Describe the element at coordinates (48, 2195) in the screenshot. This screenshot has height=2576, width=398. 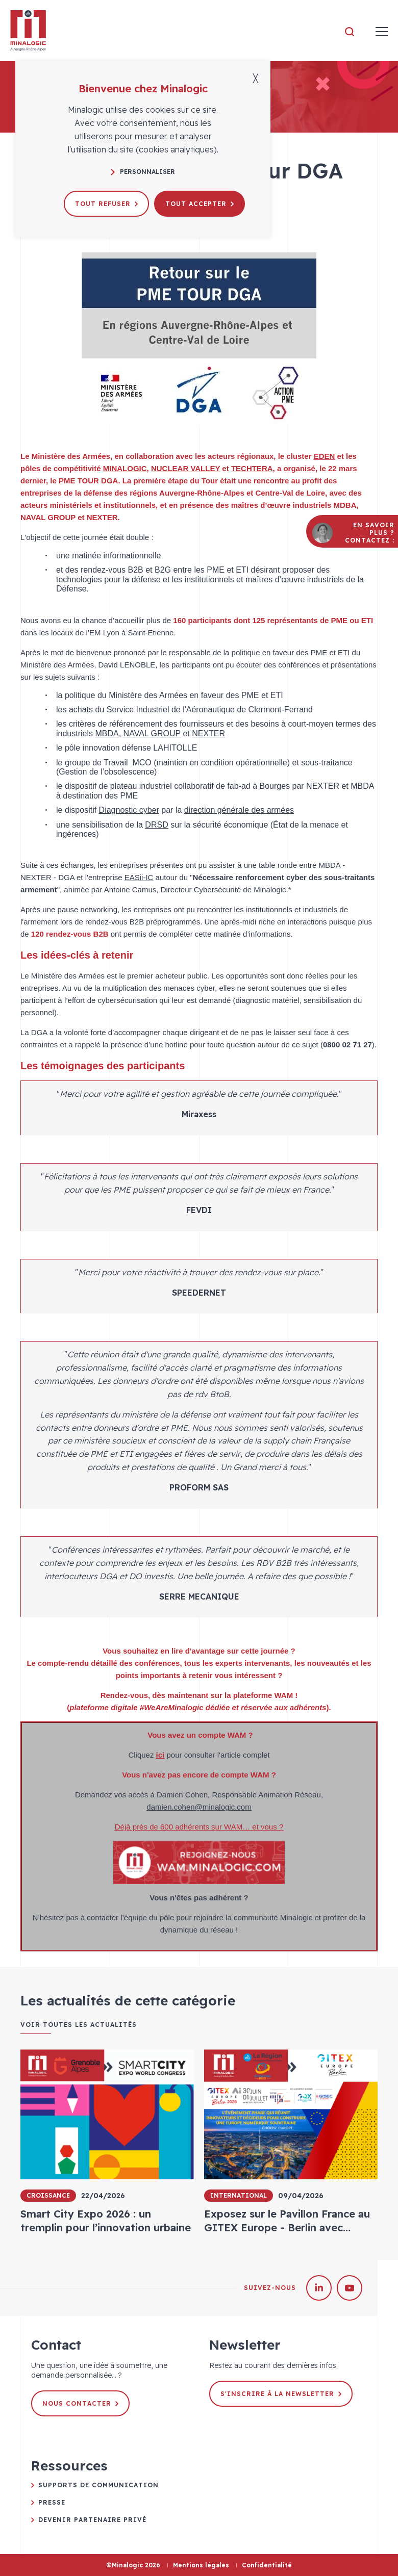
I see `Croissance` at that location.